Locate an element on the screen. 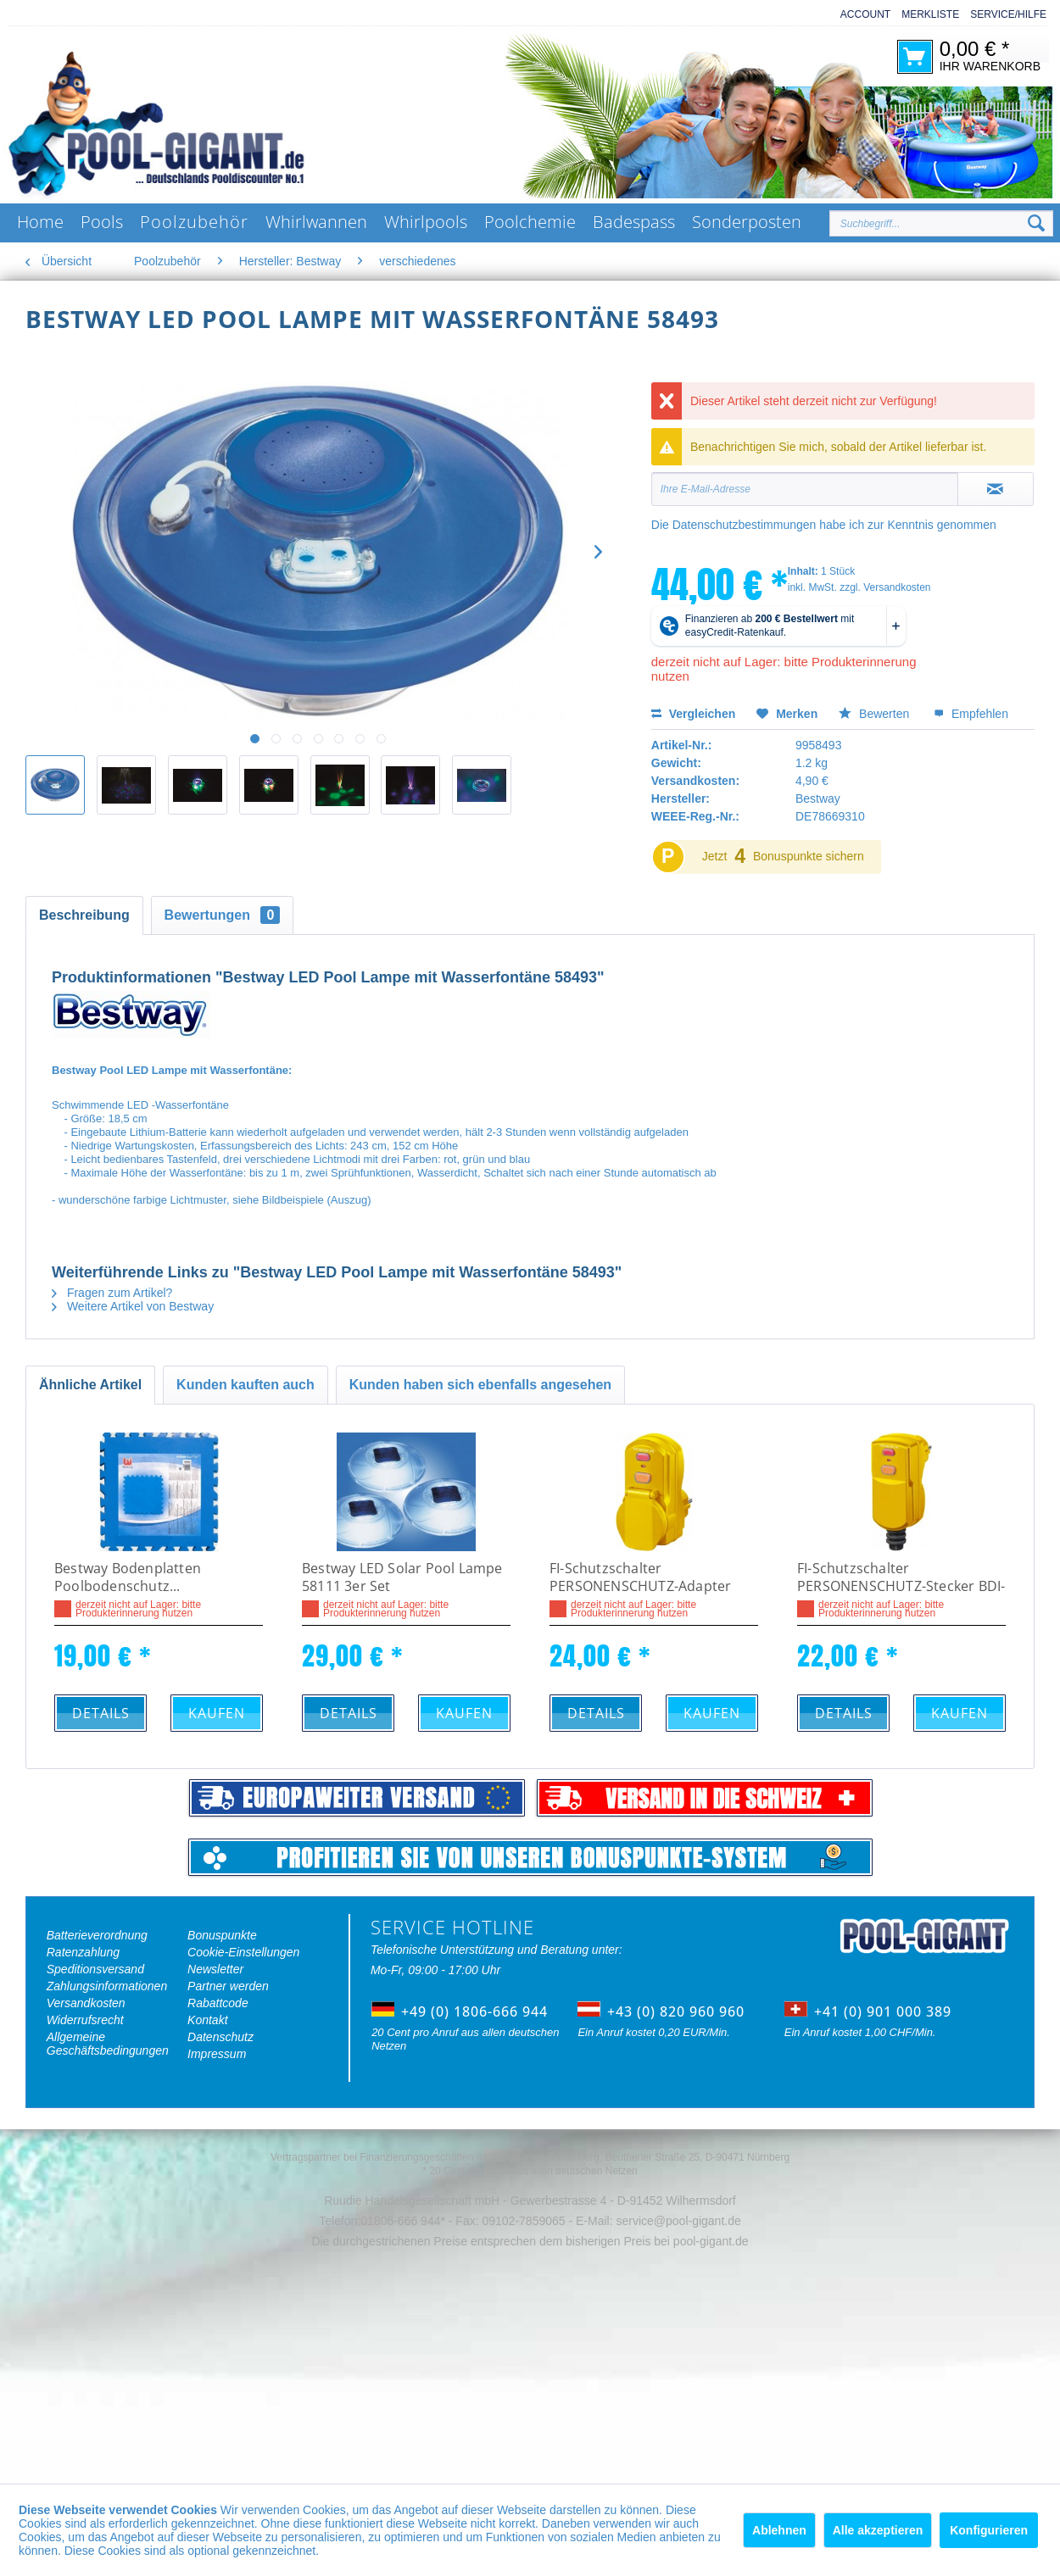 This screenshot has width=1060, height=2576. Bestway LED Solar Pool Lampe 58111 3er Set is located at coordinates (402, 1577).